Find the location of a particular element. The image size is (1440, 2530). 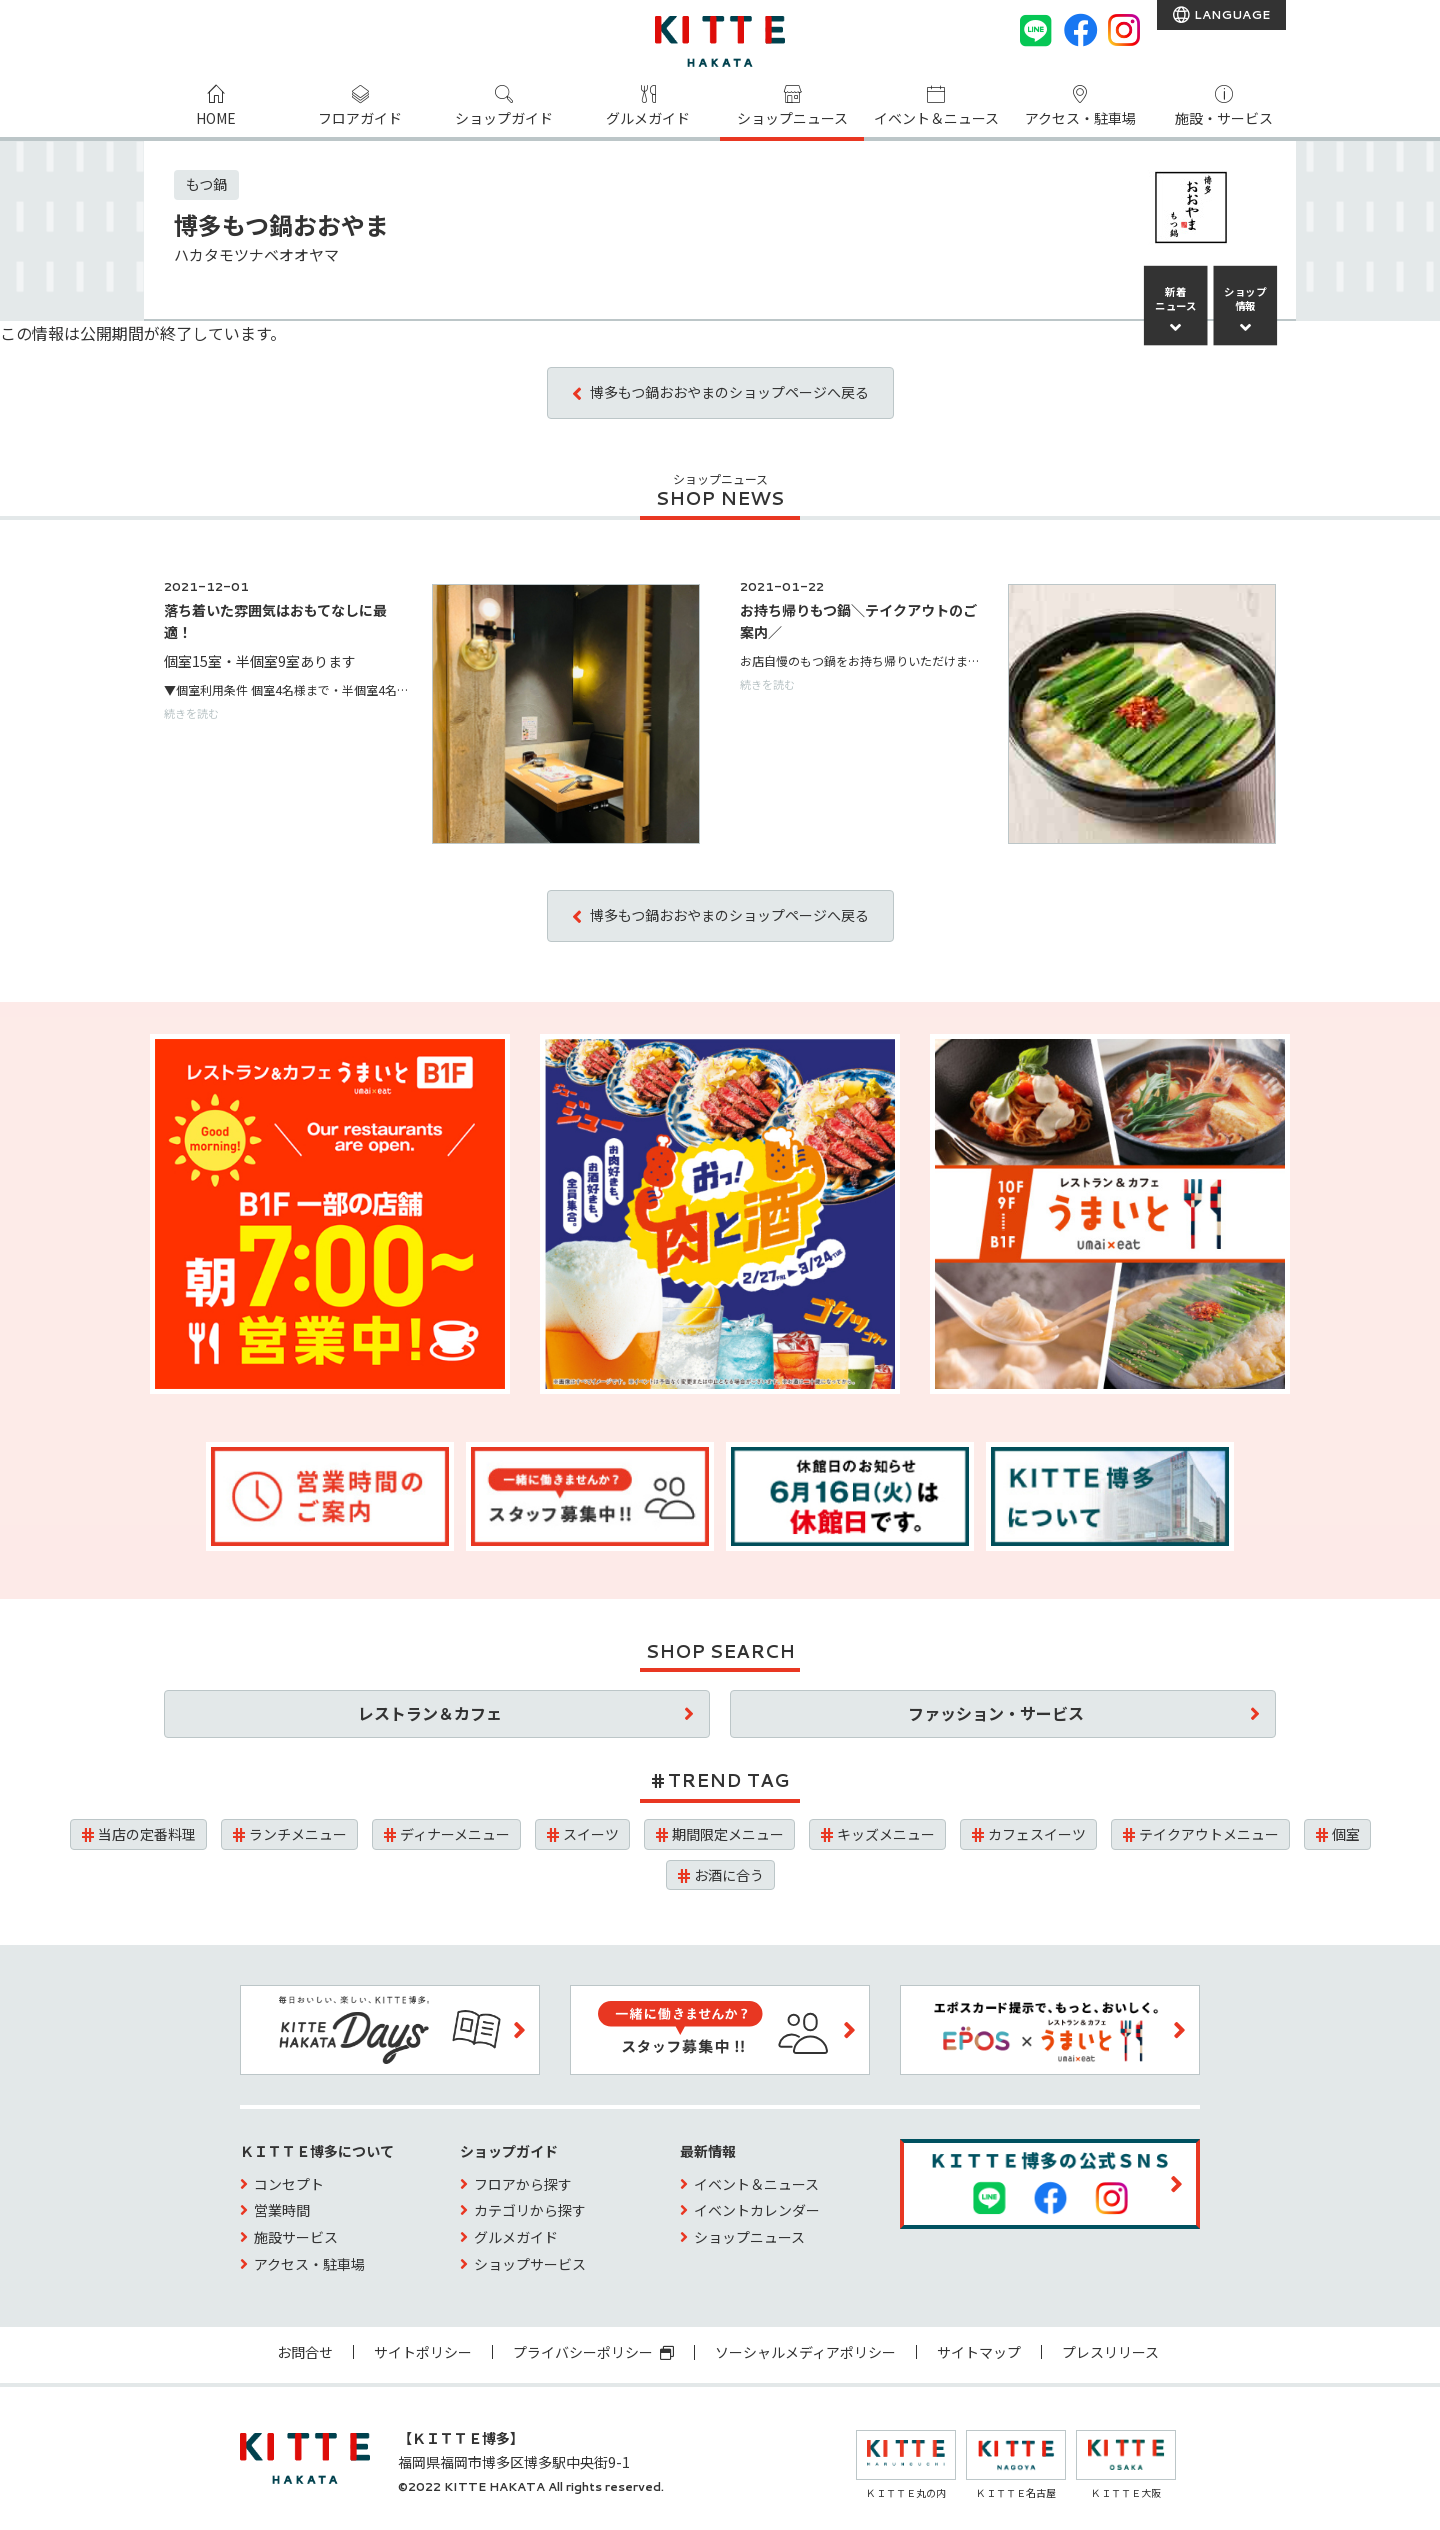

施設サービス is located at coordinates (296, 2237).